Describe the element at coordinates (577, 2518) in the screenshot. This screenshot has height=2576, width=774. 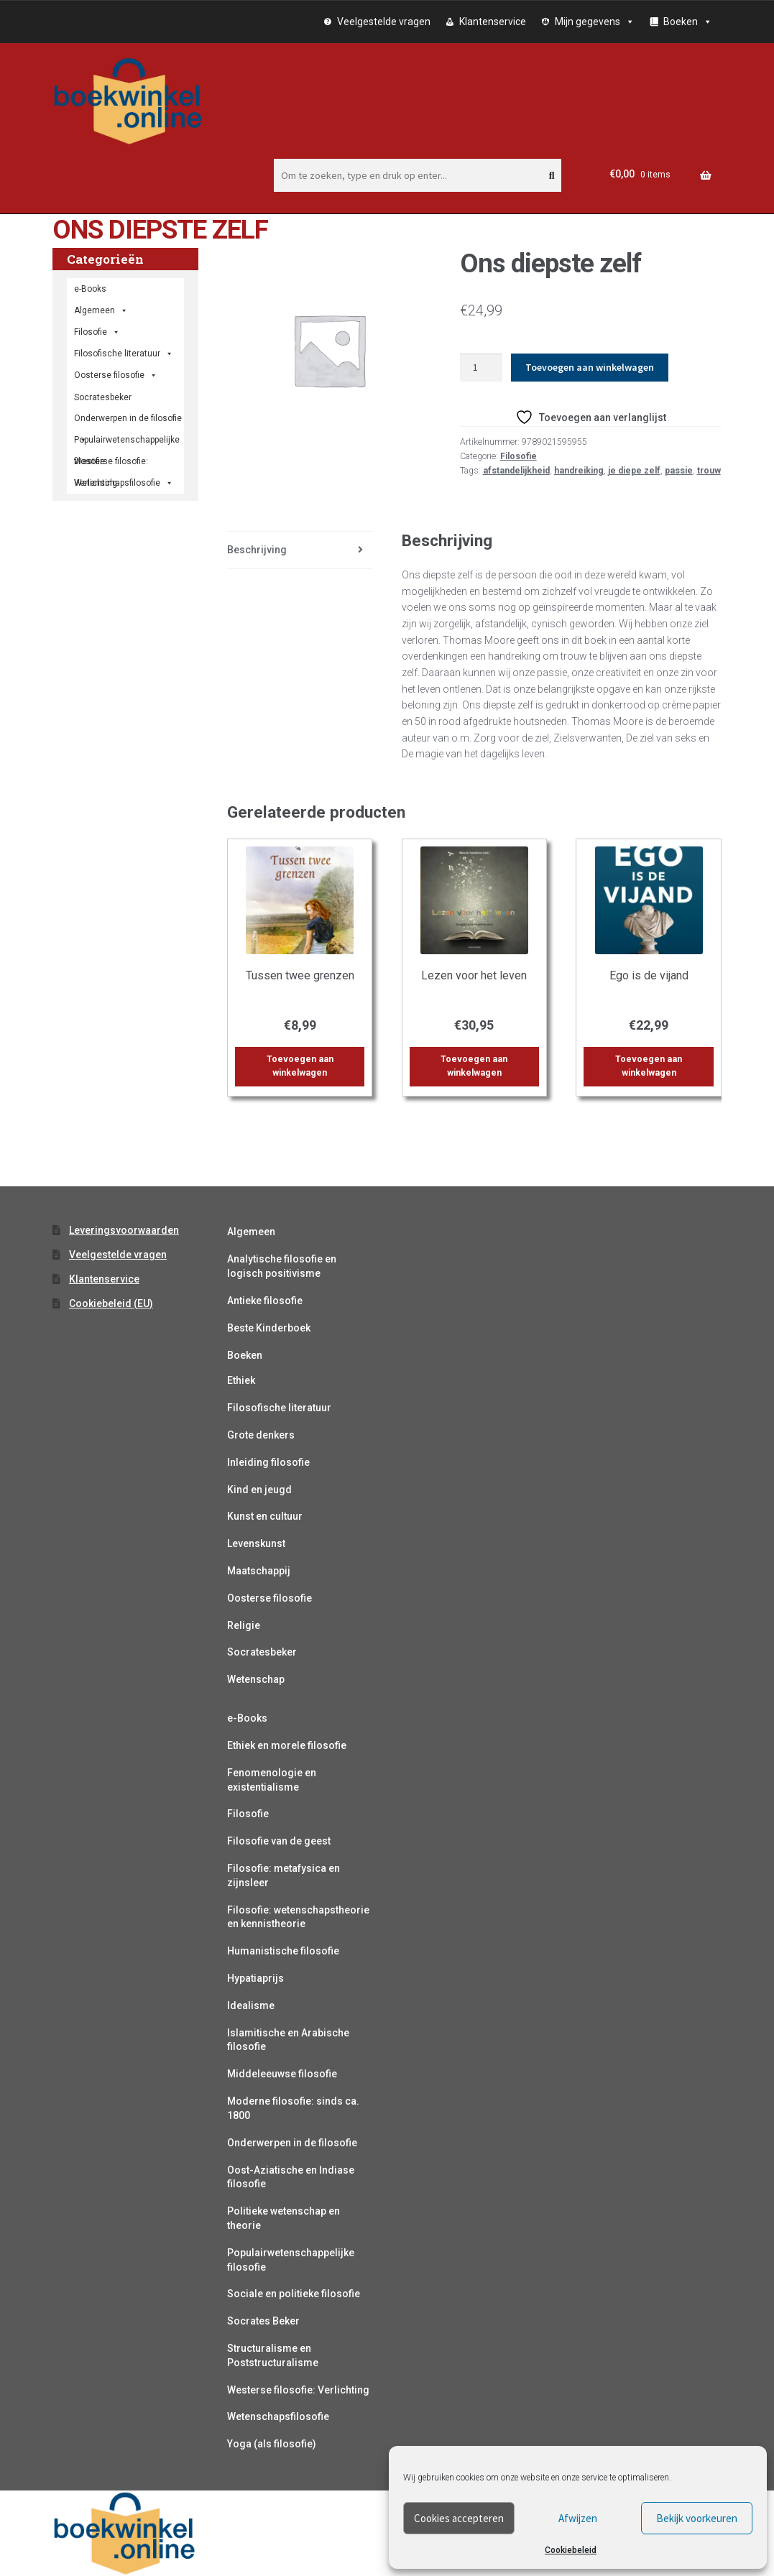
I see `Afwijzen` at that location.